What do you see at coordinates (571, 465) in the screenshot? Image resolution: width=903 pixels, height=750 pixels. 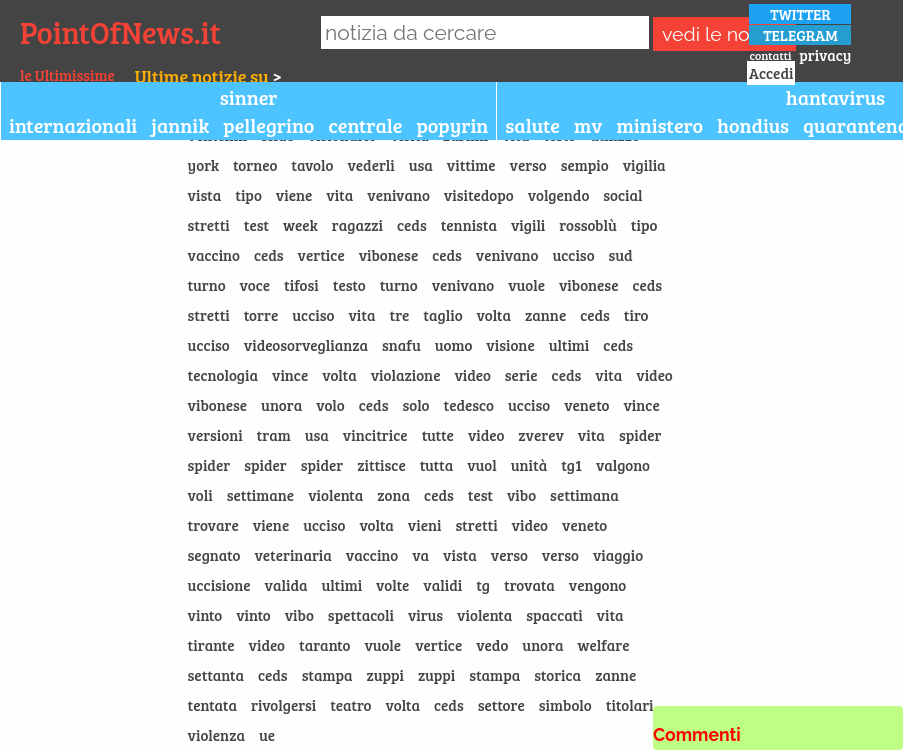 I see `tg1` at bounding box center [571, 465].